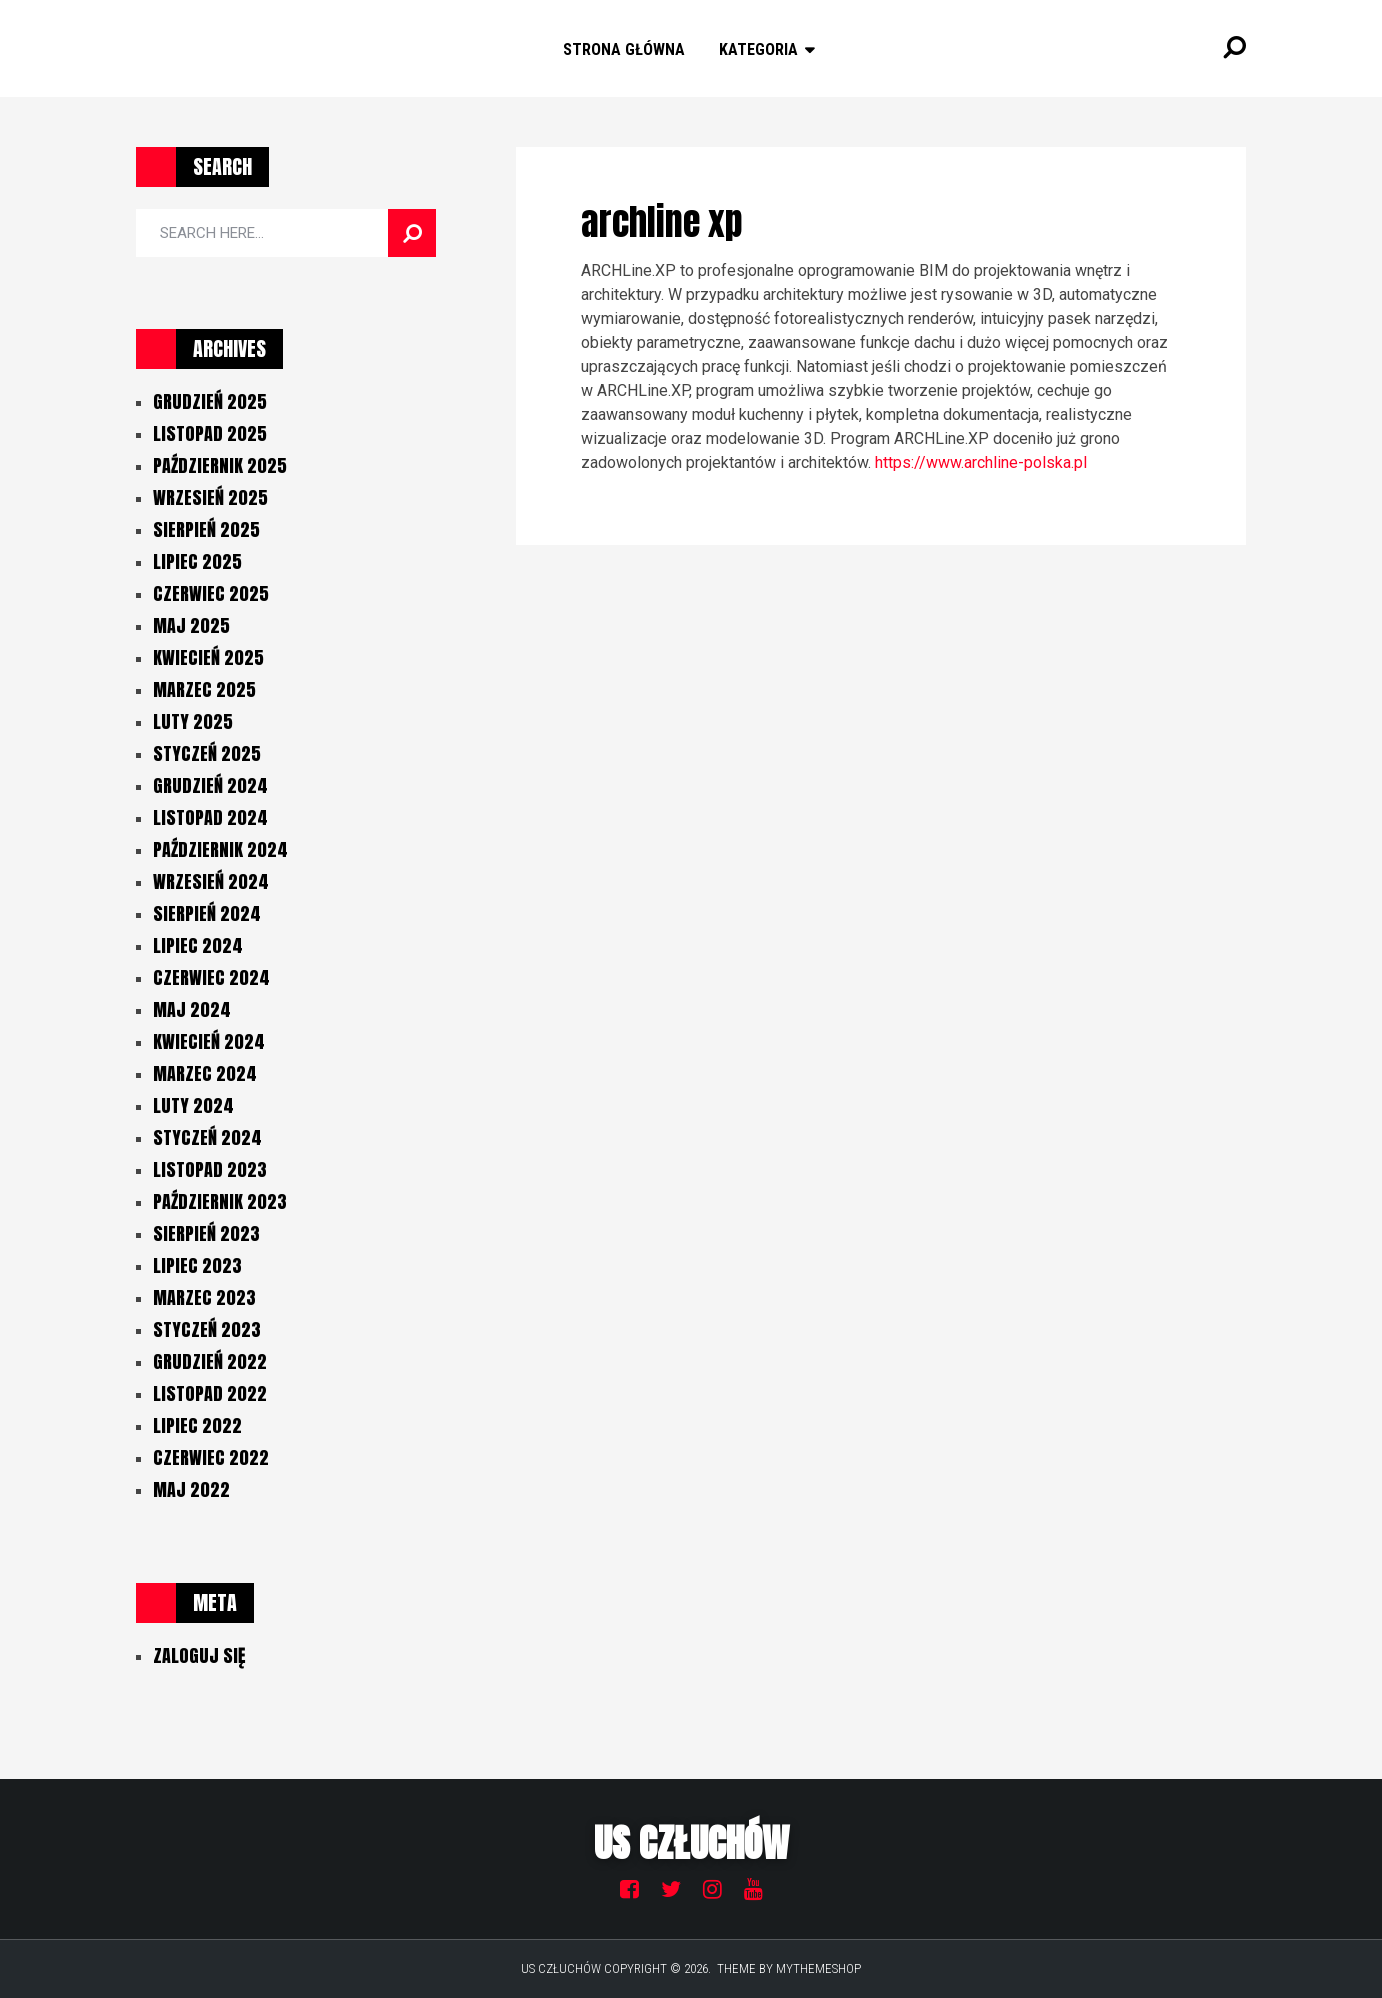 The height and width of the screenshot is (1998, 1382). I want to click on październik 2023, so click(220, 1201).